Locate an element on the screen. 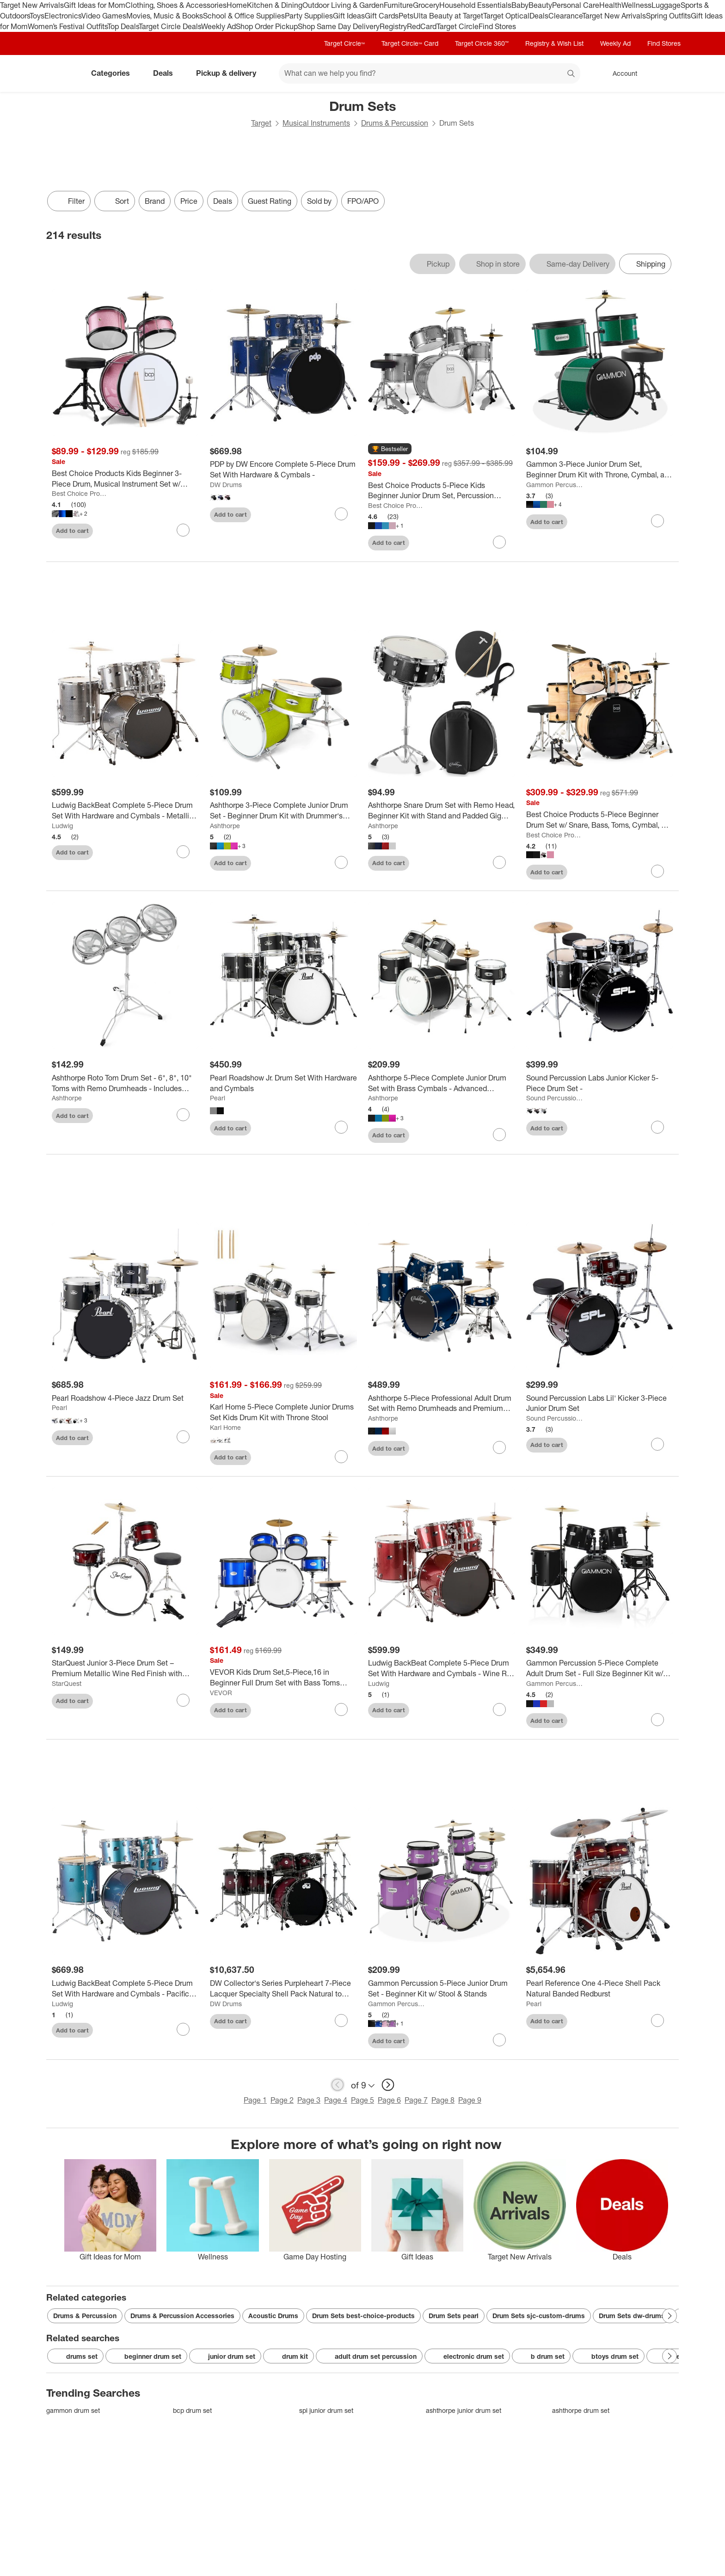 Image resolution: width=725 pixels, height=2576 pixels. drum kit is located at coordinates (288, 2356).